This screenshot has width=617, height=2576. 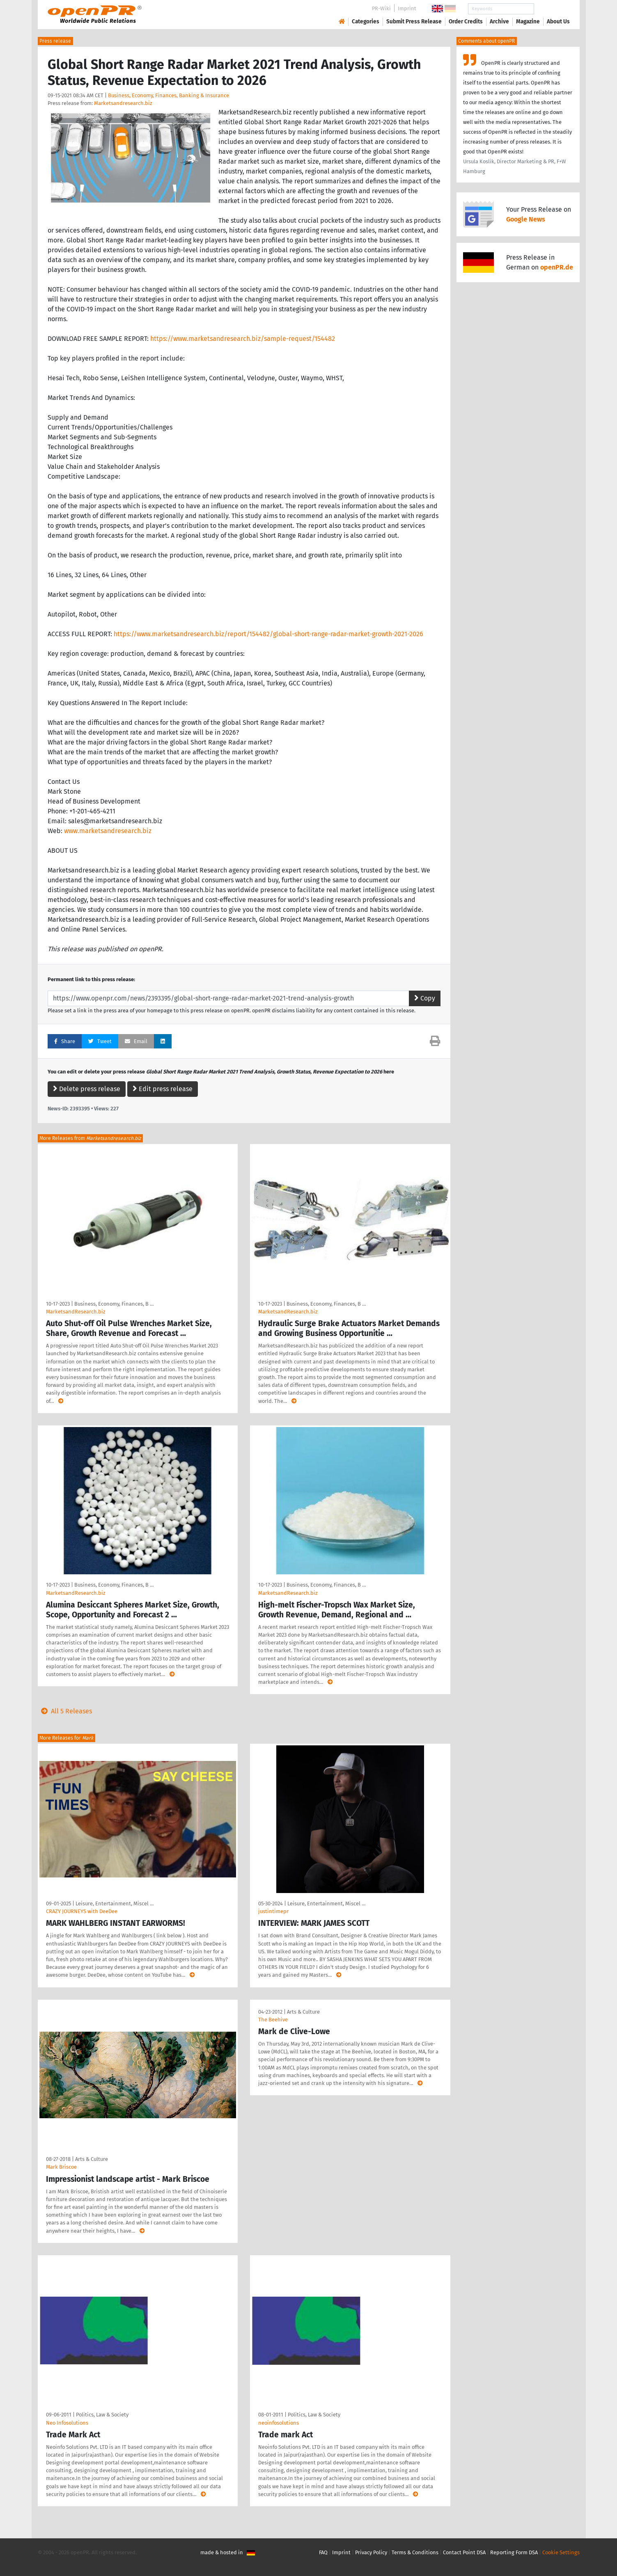 What do you see at coordinates (168, 95) in the screenshot?
I see `Business, Economy, Finances, Banking & Insurance` at bounding box center [168, 95].